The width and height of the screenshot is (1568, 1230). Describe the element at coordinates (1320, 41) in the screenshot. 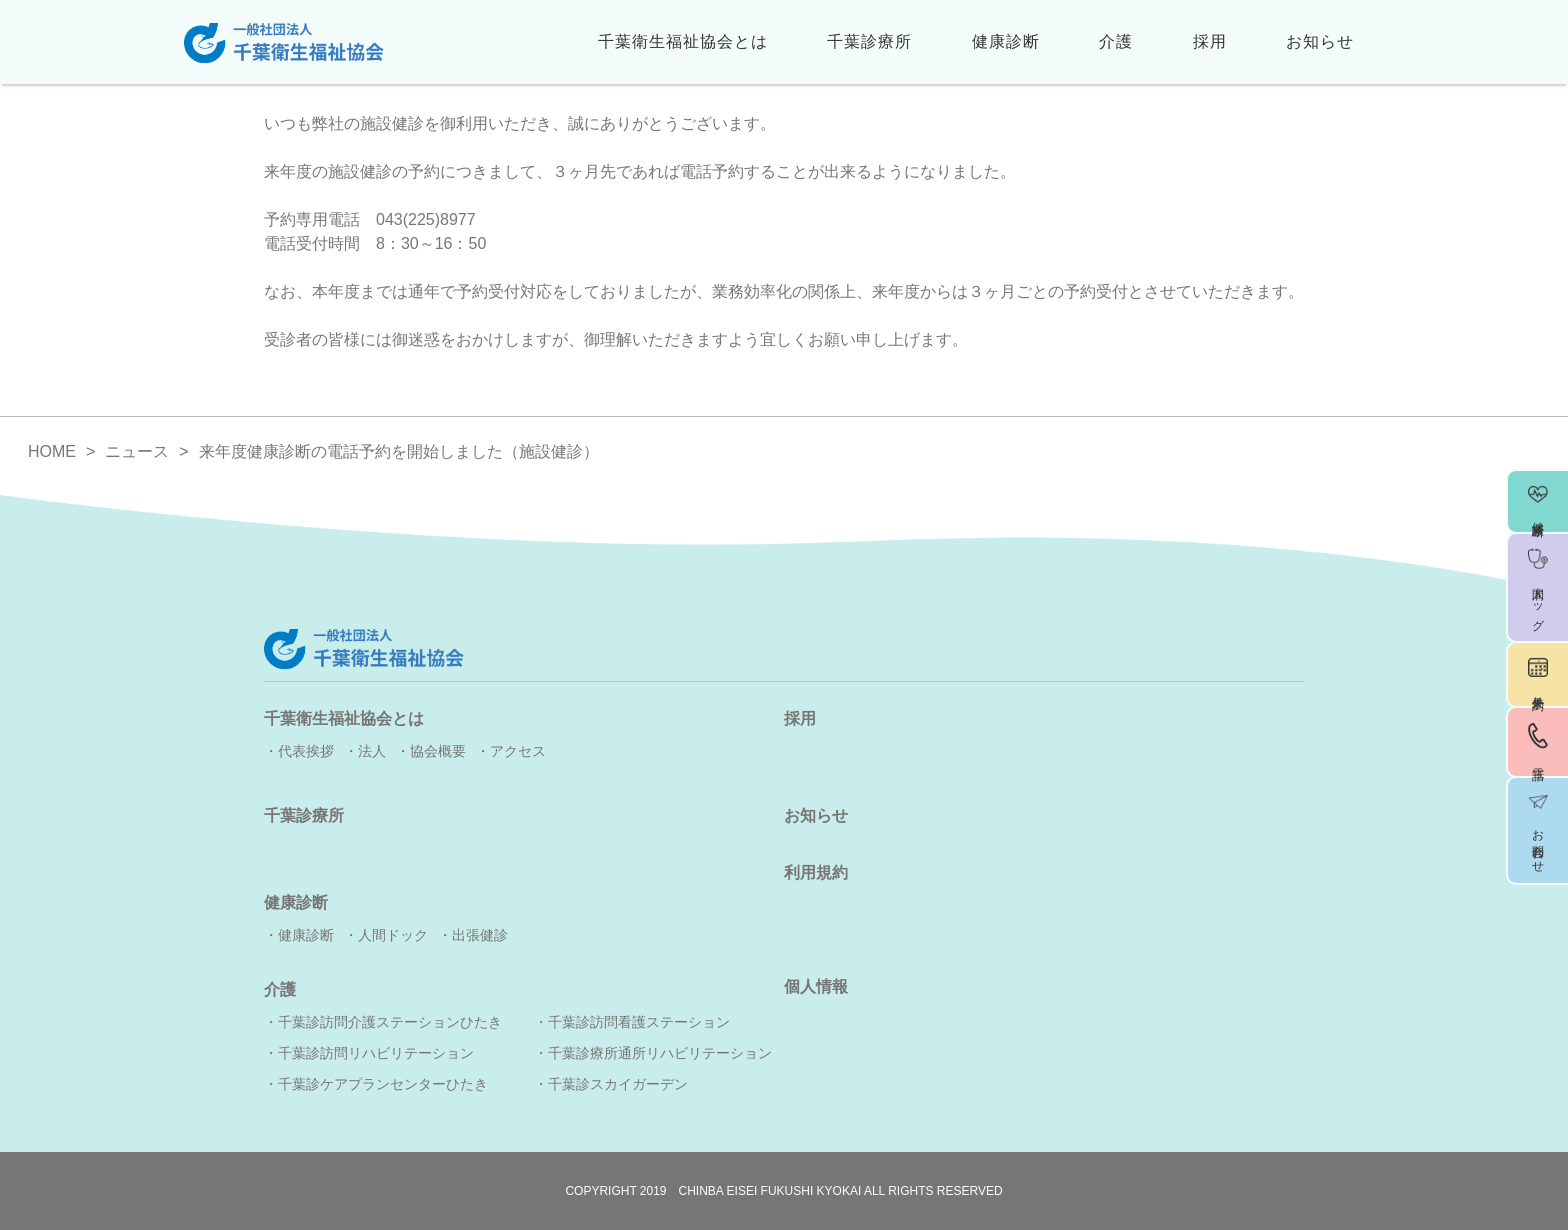

I see `お知らせ` at that location.